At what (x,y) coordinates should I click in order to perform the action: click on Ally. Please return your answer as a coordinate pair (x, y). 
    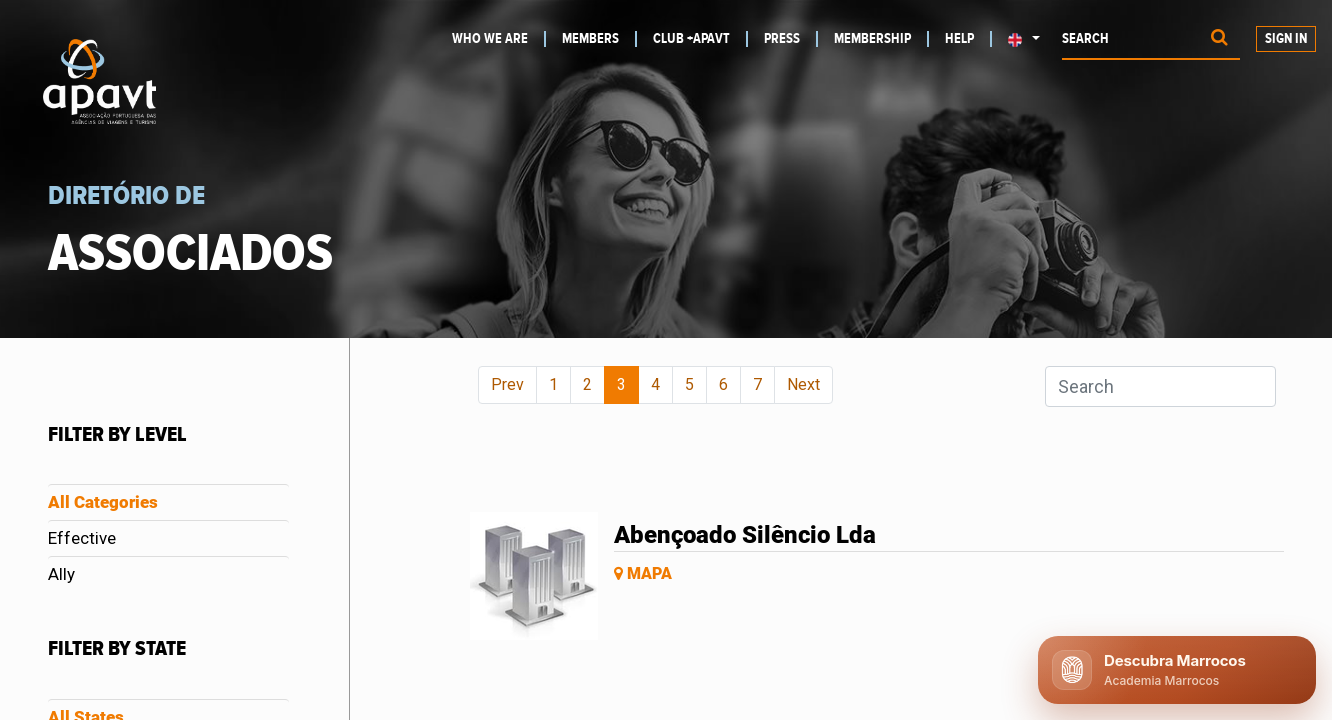
    Looking at the image, I should click on (61, 574).